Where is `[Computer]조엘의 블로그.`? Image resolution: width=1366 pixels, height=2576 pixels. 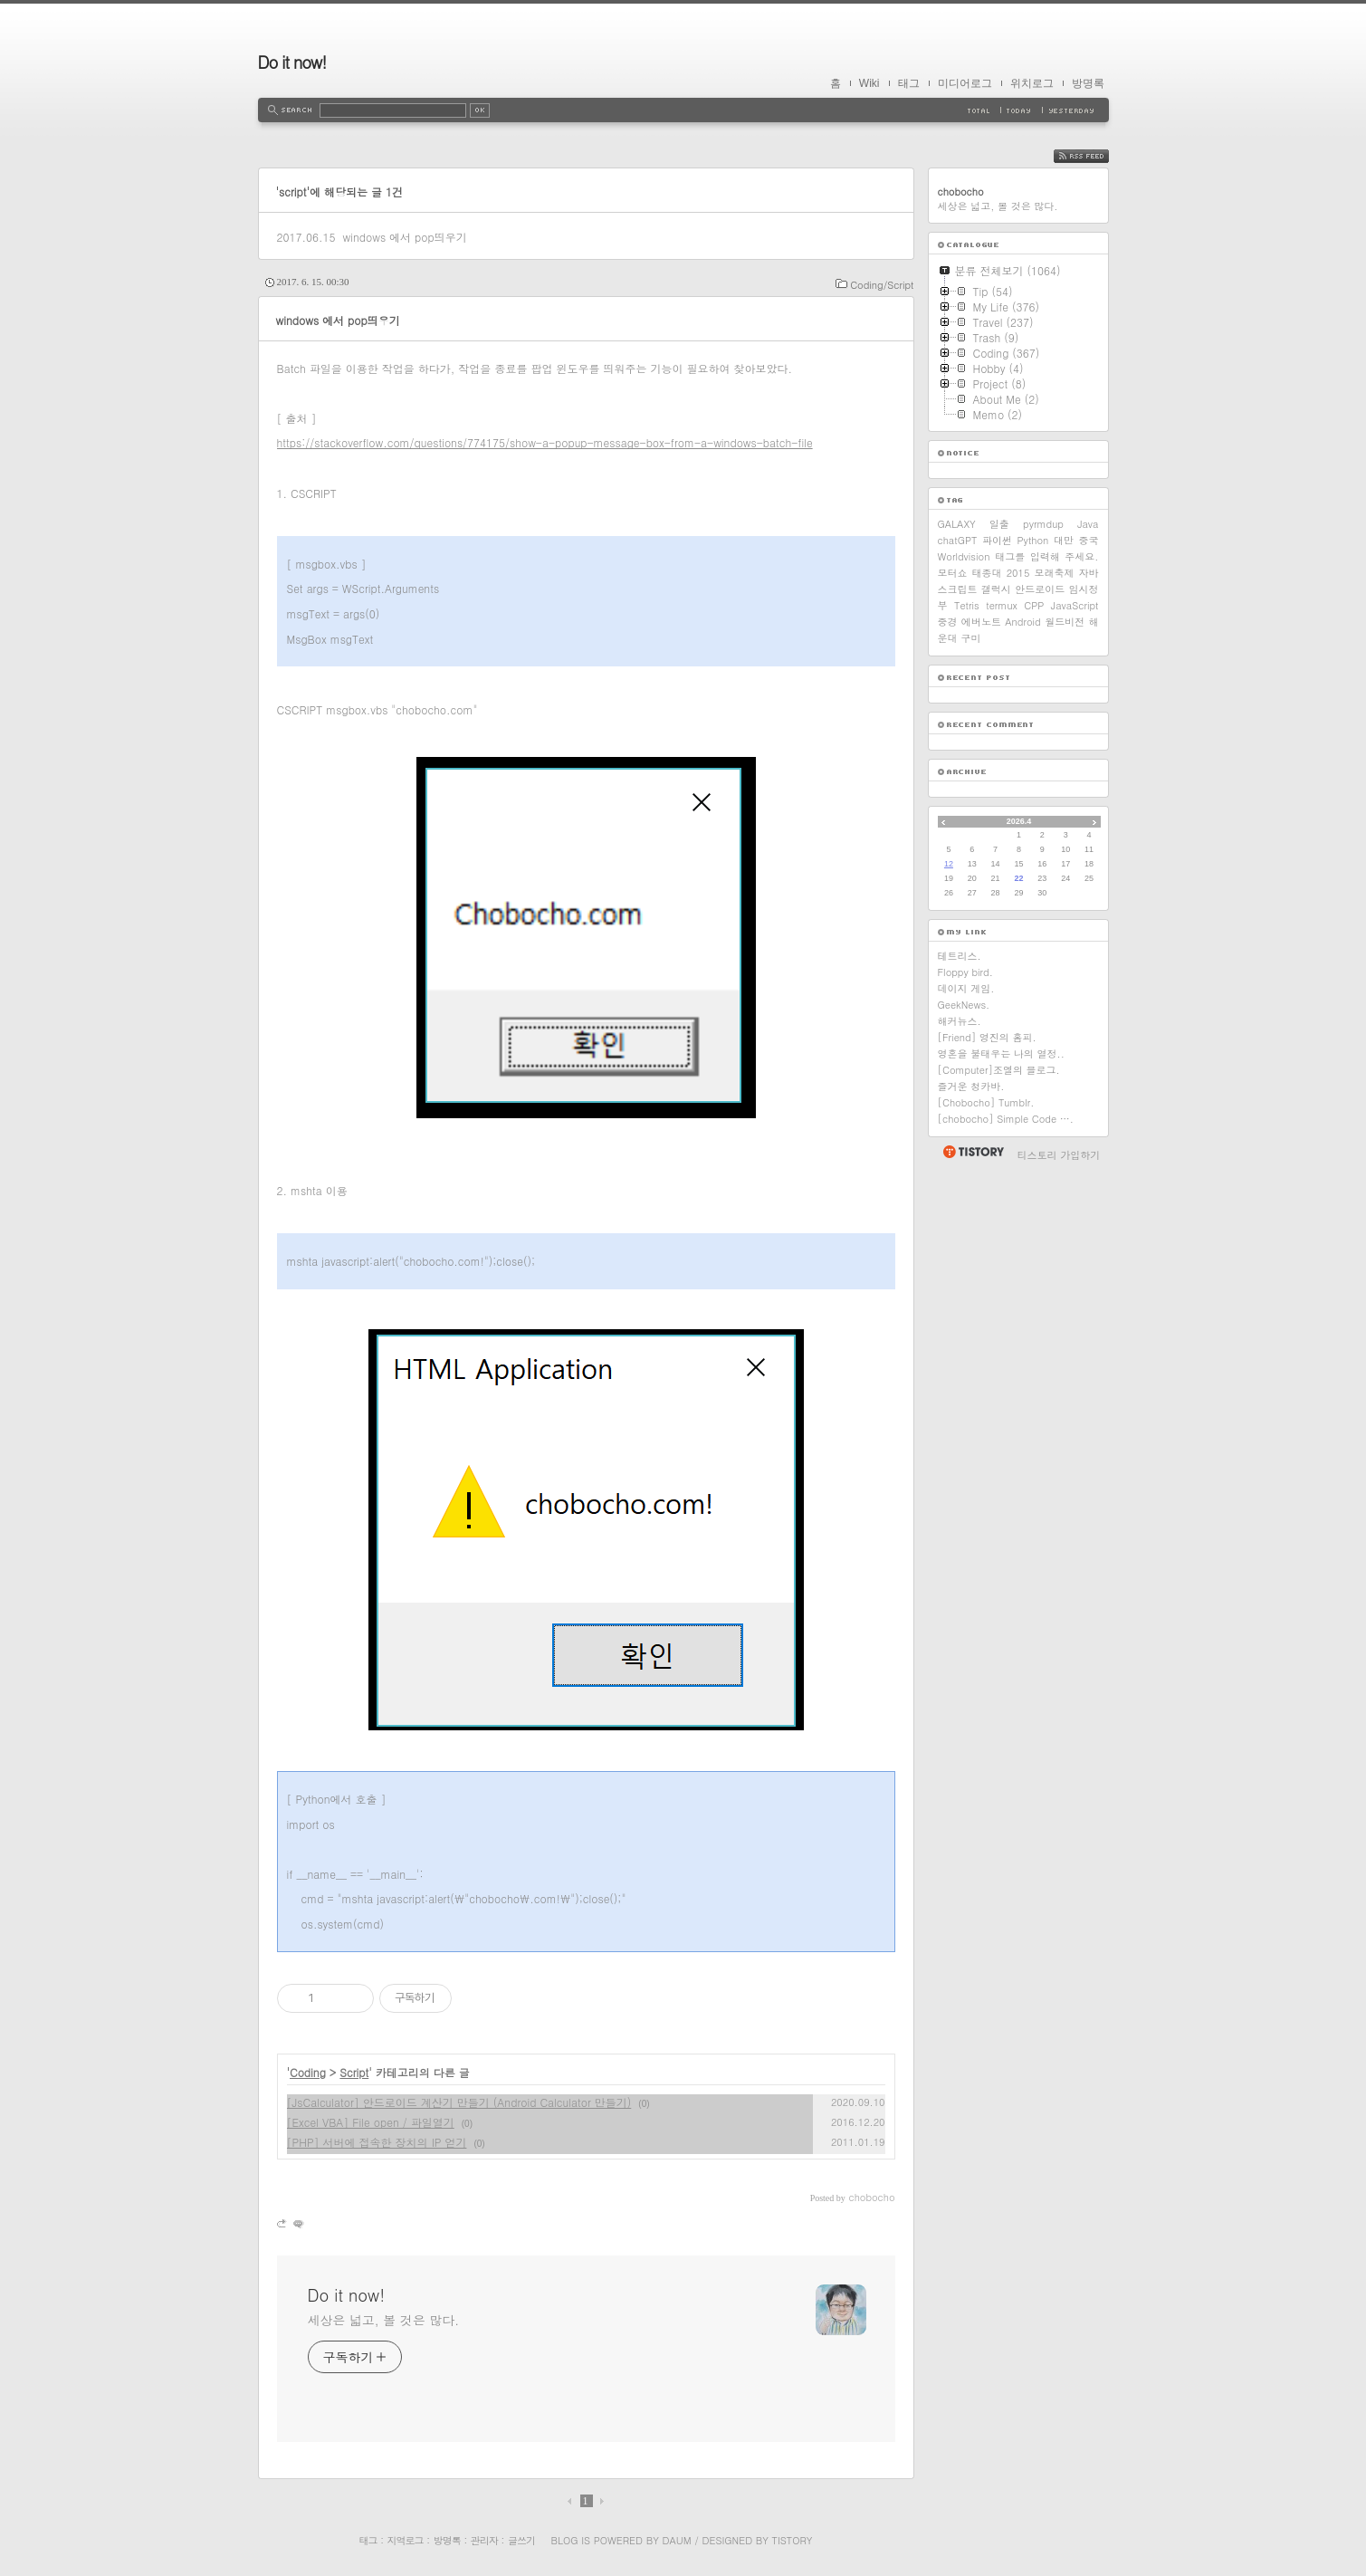
[Computer]조엘의 블로그. is located at coordinates (999, 1070).